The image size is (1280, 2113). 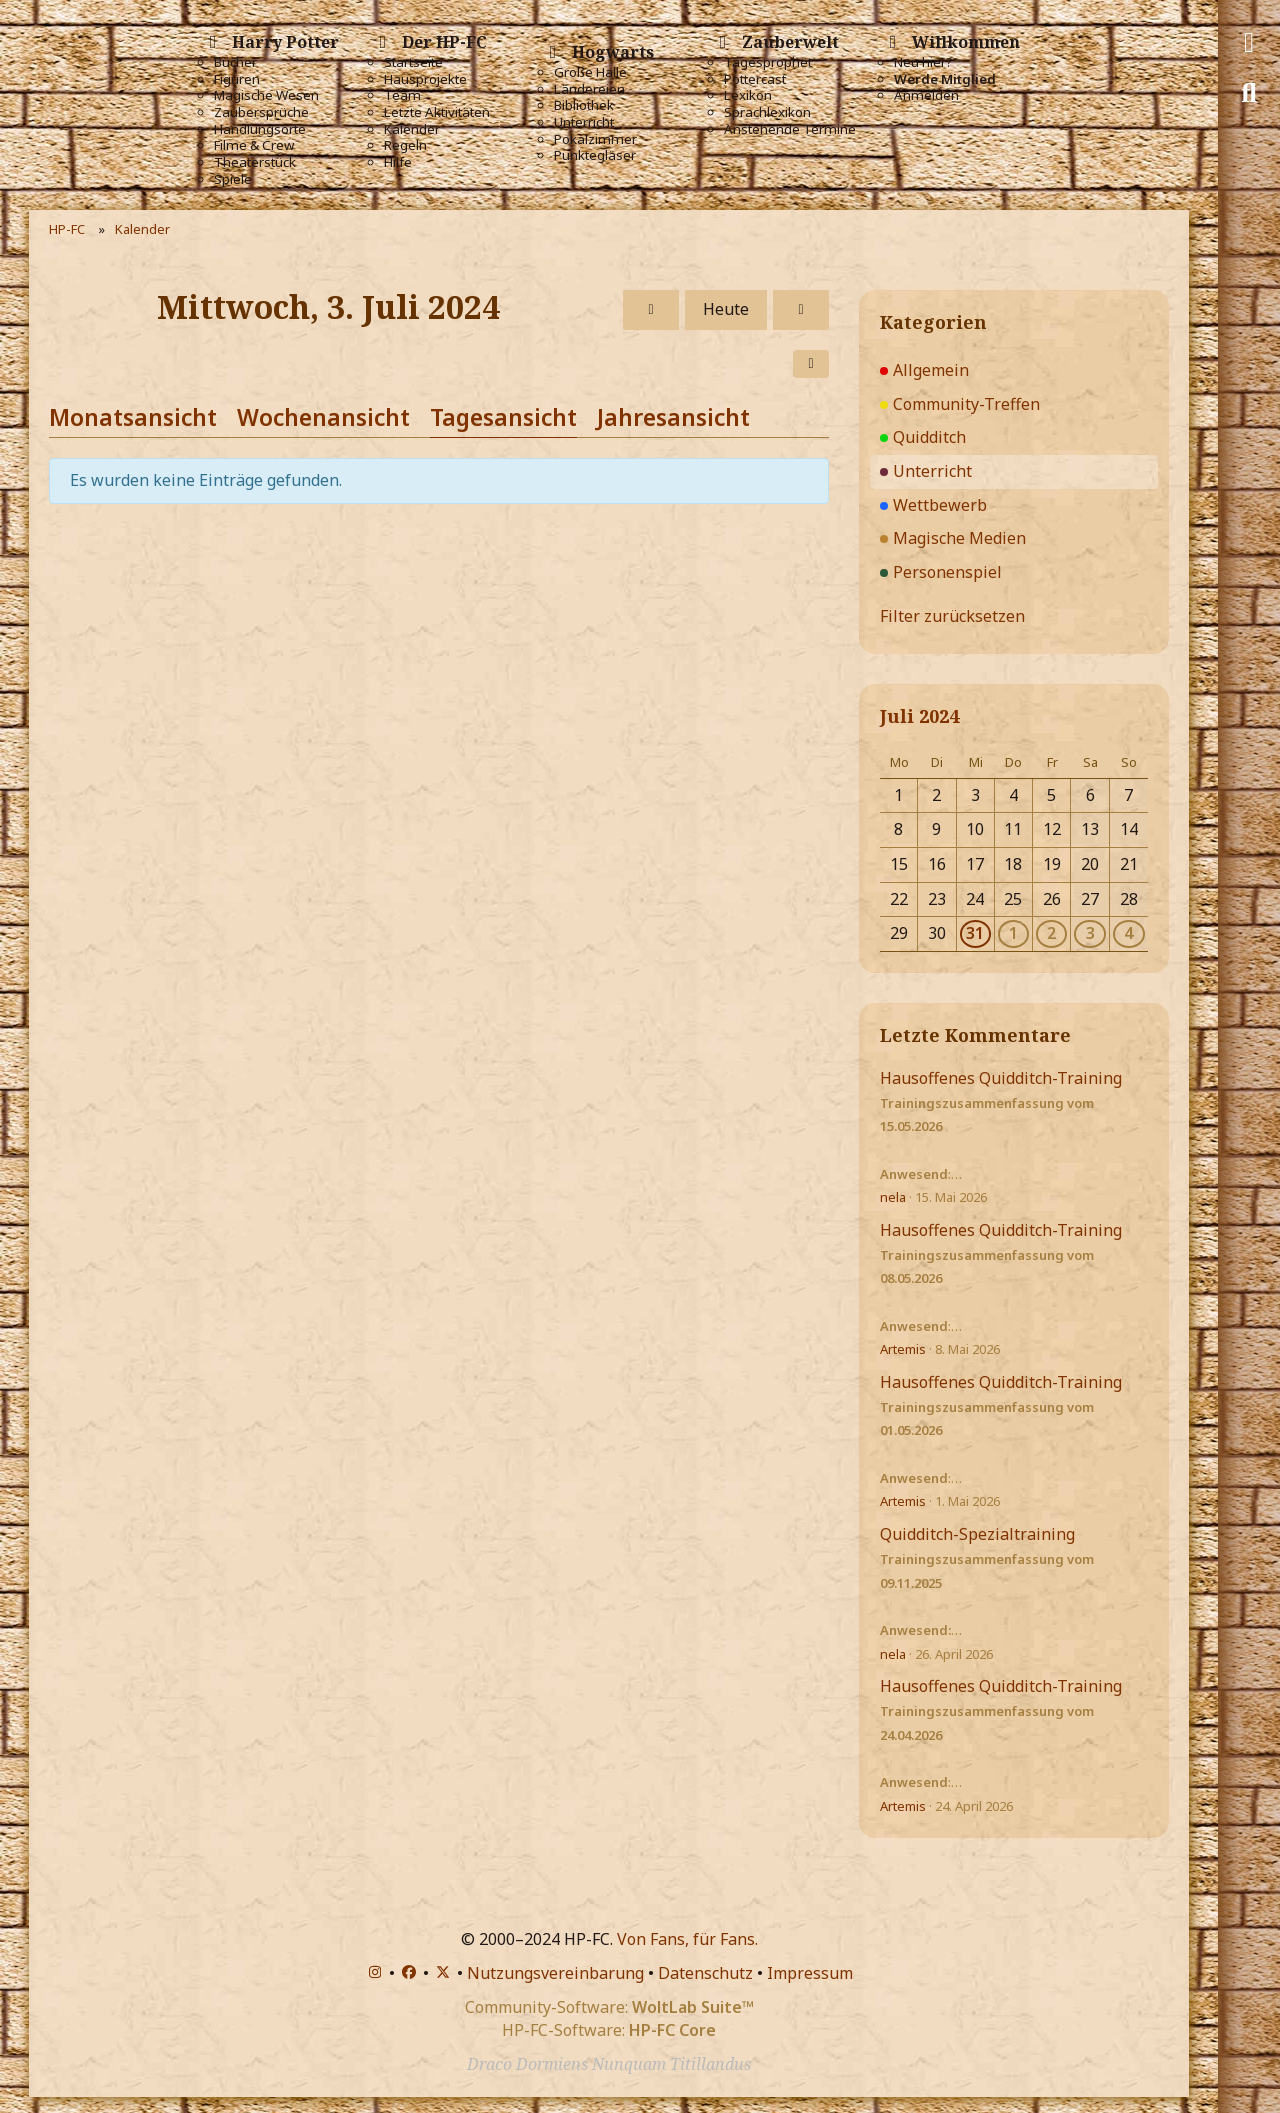 What do you see at coordinates (266, 95) in the screenshot?
I see `Magische Wesen` at bounding box center [266, 95].